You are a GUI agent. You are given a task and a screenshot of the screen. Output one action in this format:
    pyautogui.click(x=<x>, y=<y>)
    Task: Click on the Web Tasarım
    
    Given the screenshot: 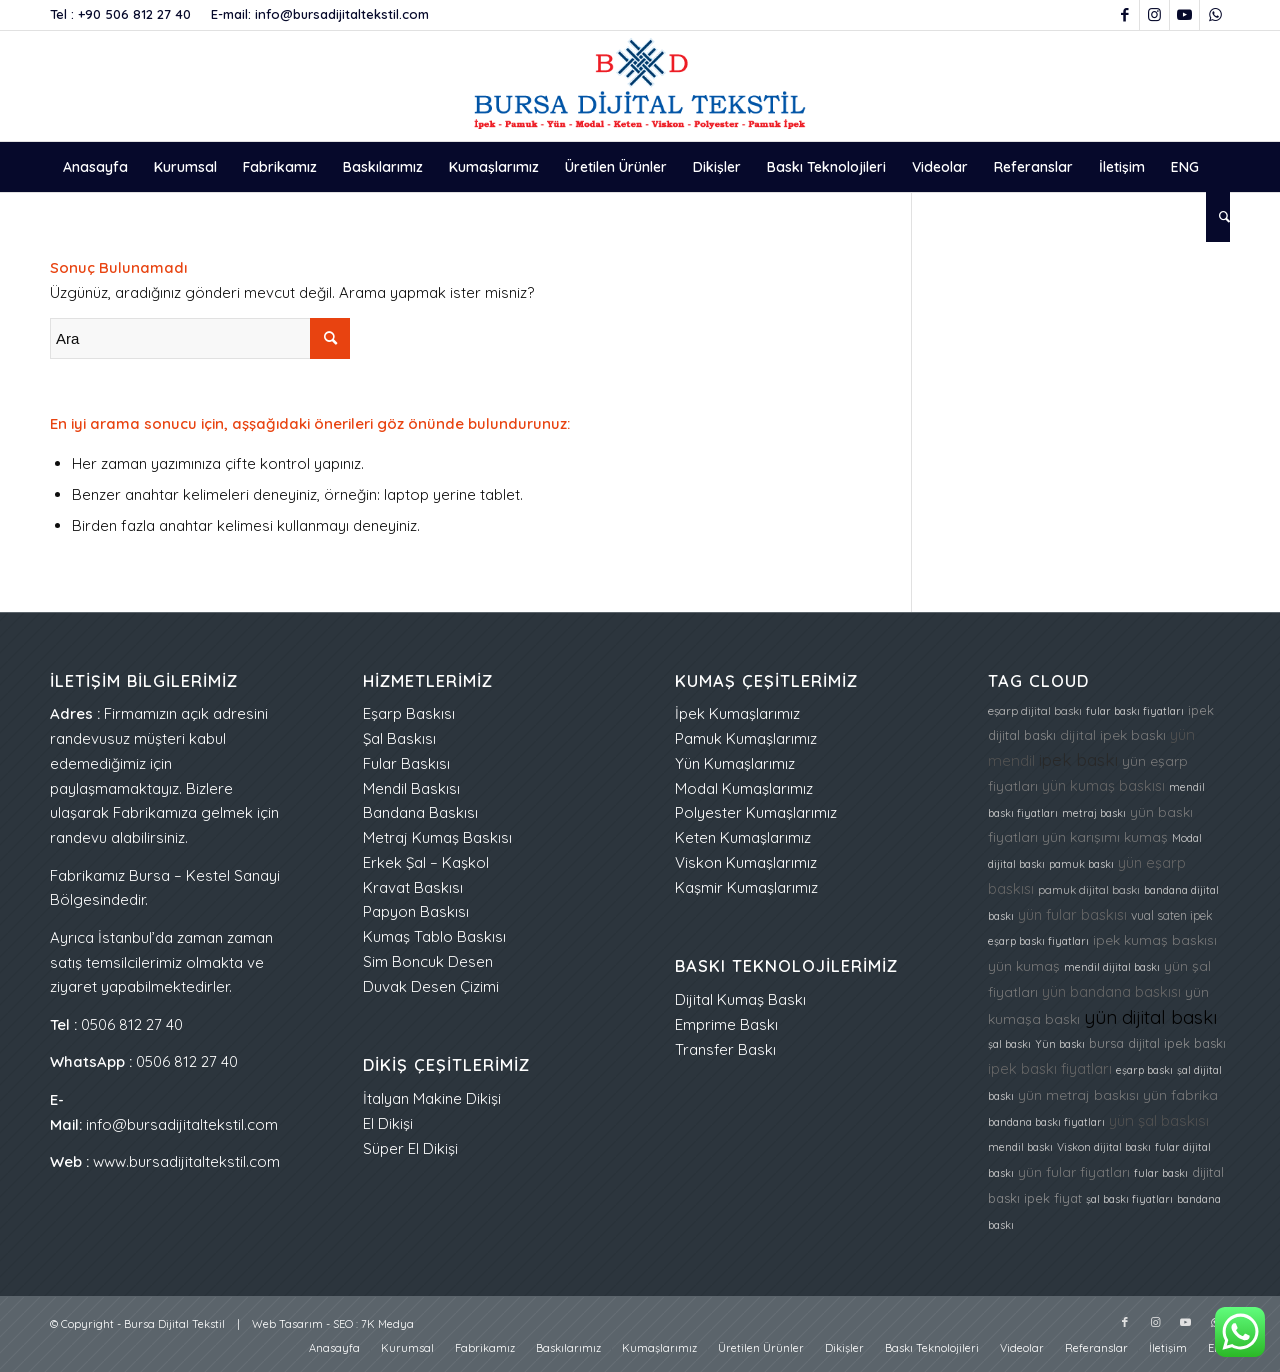 What is the action you would take?
    pyautogui.click(x=287, y=1324)
    